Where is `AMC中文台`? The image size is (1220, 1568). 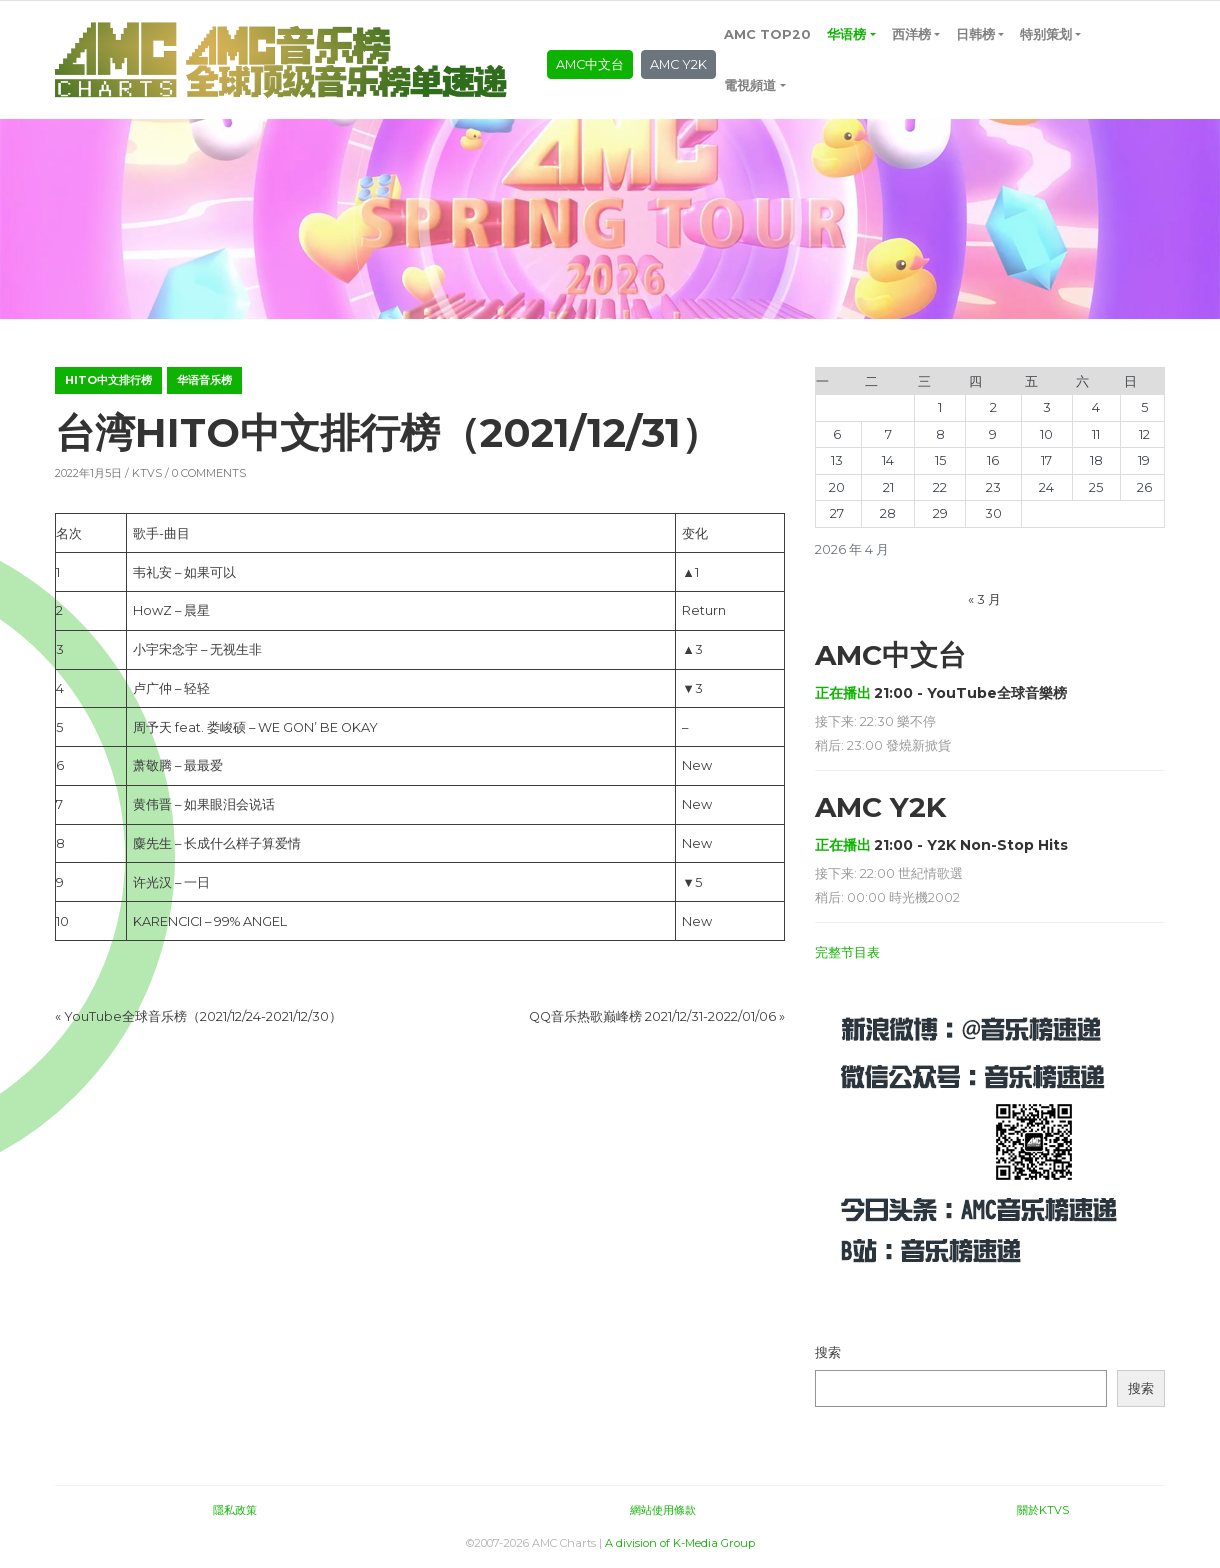 AMC中文台 is located at coordinates (590, 64).